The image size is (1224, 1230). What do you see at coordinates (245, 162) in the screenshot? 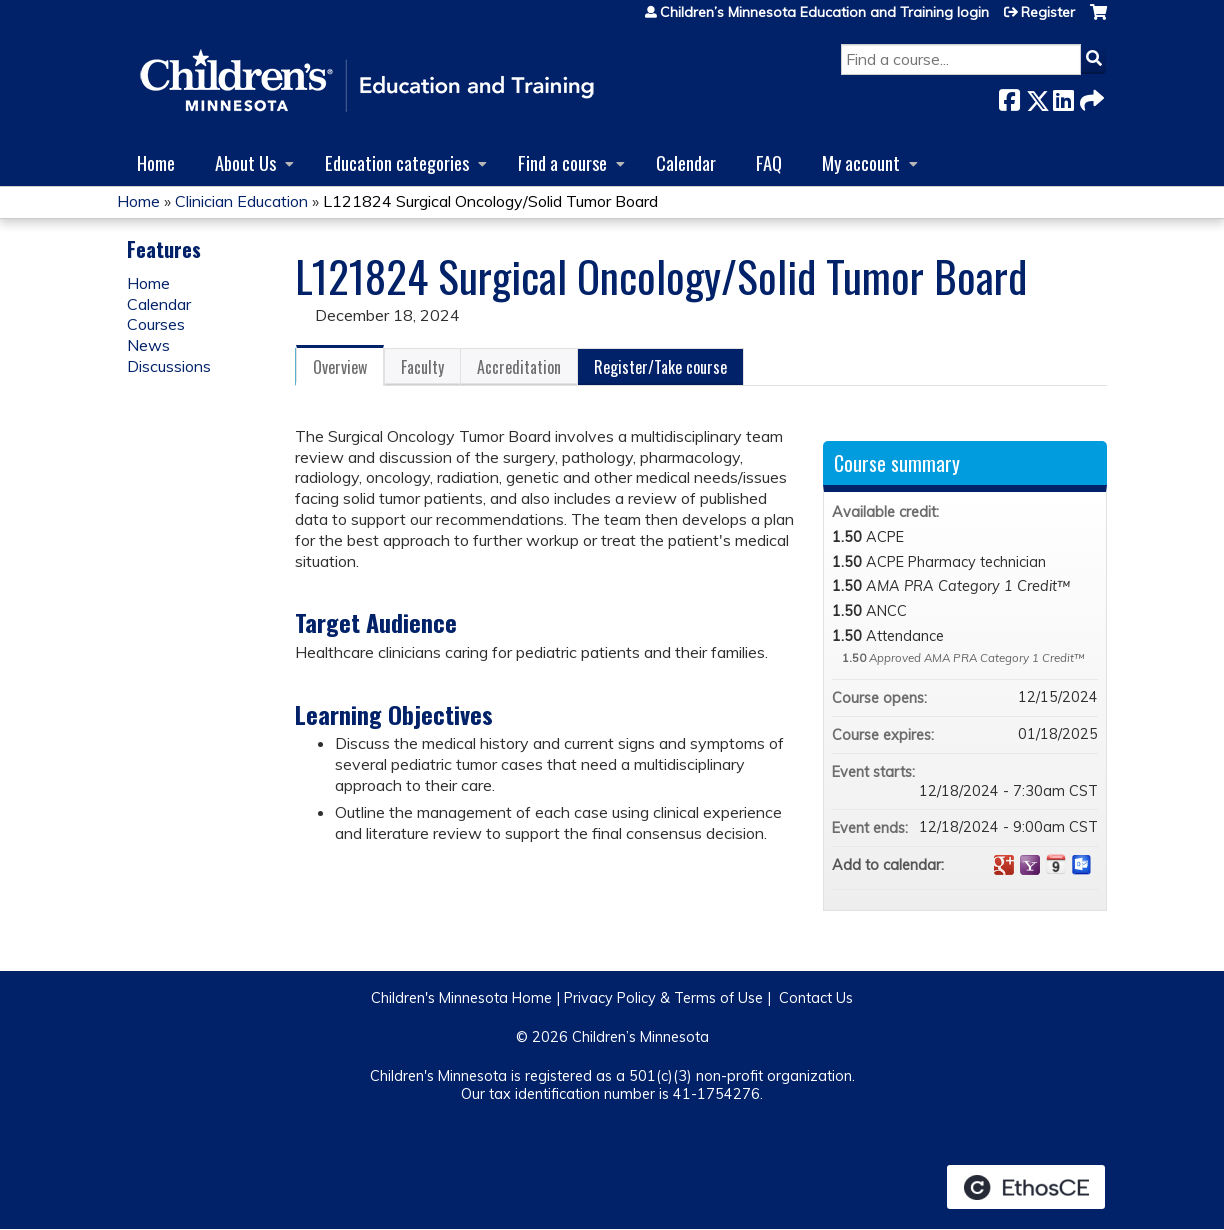
I see `About Us` at bounding box center [245, 162].